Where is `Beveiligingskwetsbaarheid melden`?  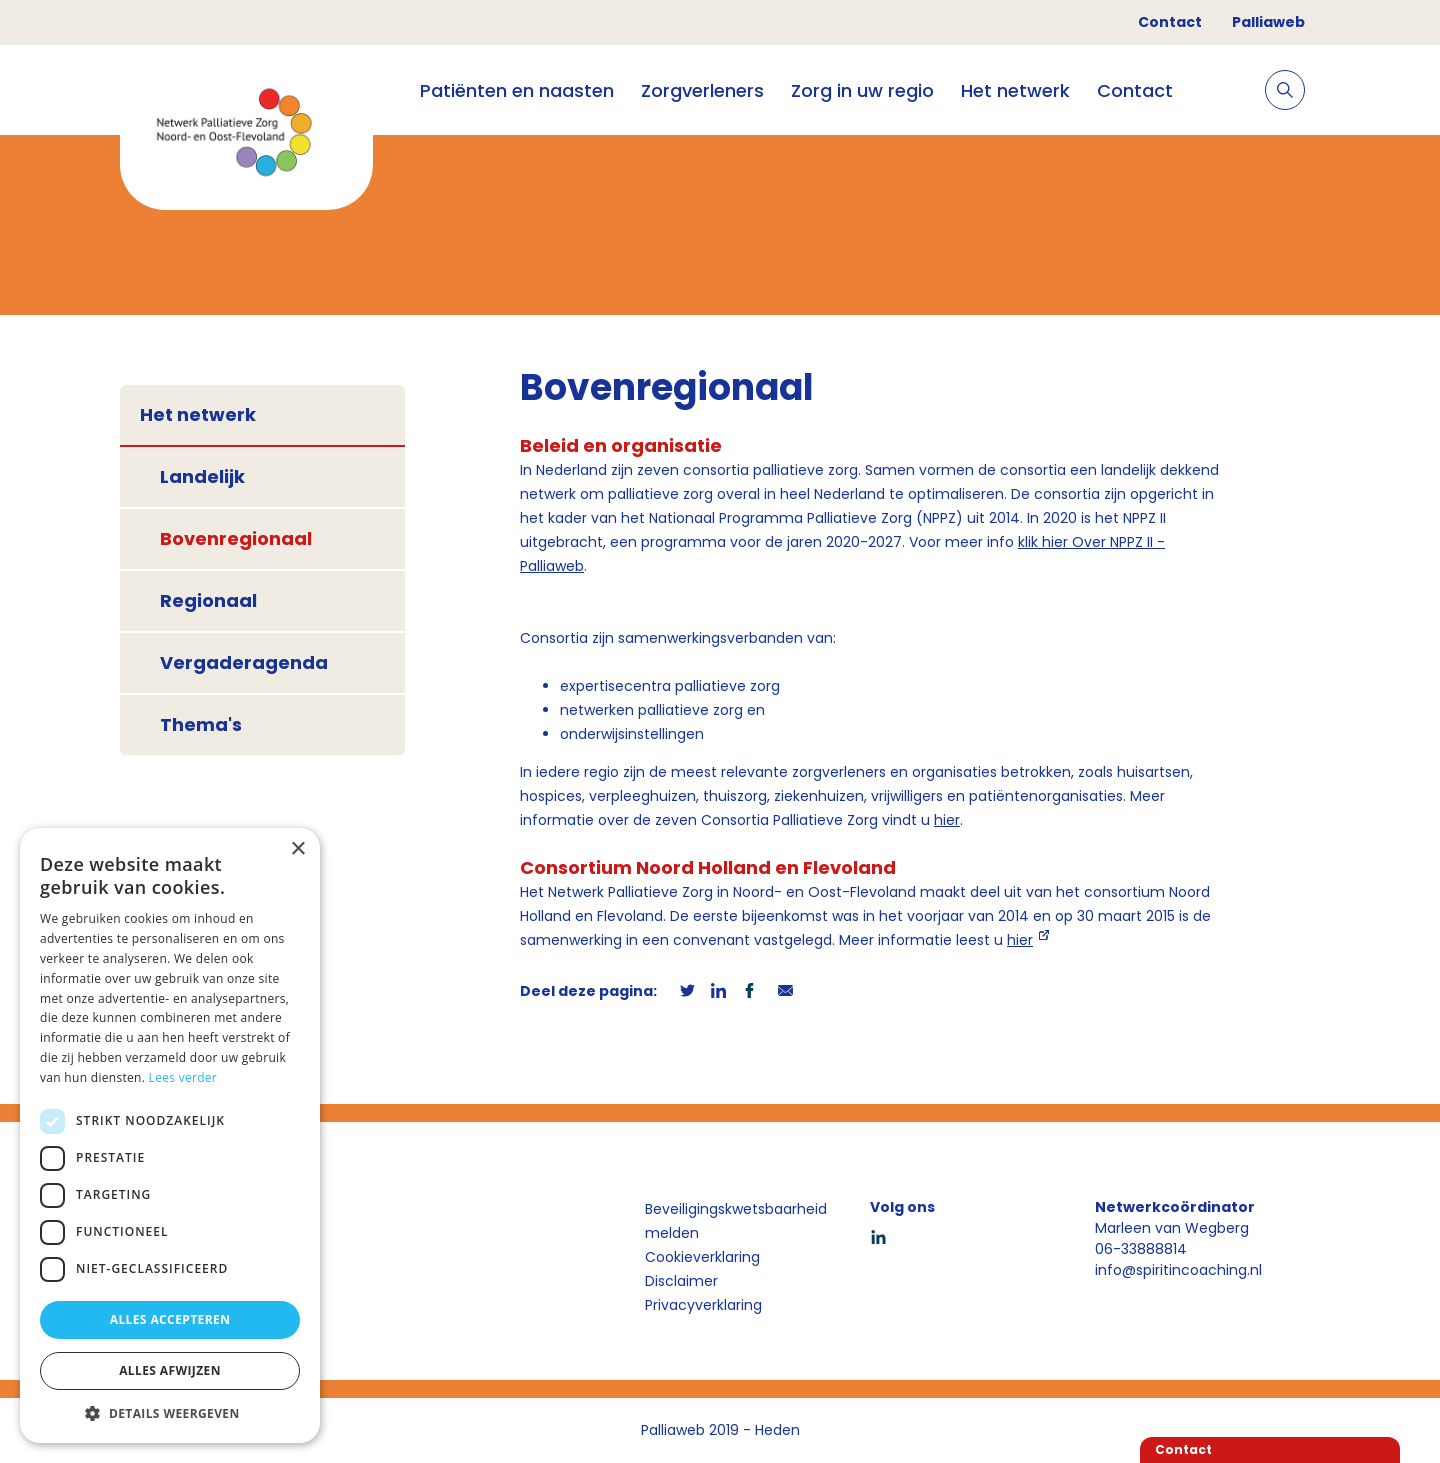
Beveiligingskwetsbaarheid melden is located at coordinates (736, 1221).